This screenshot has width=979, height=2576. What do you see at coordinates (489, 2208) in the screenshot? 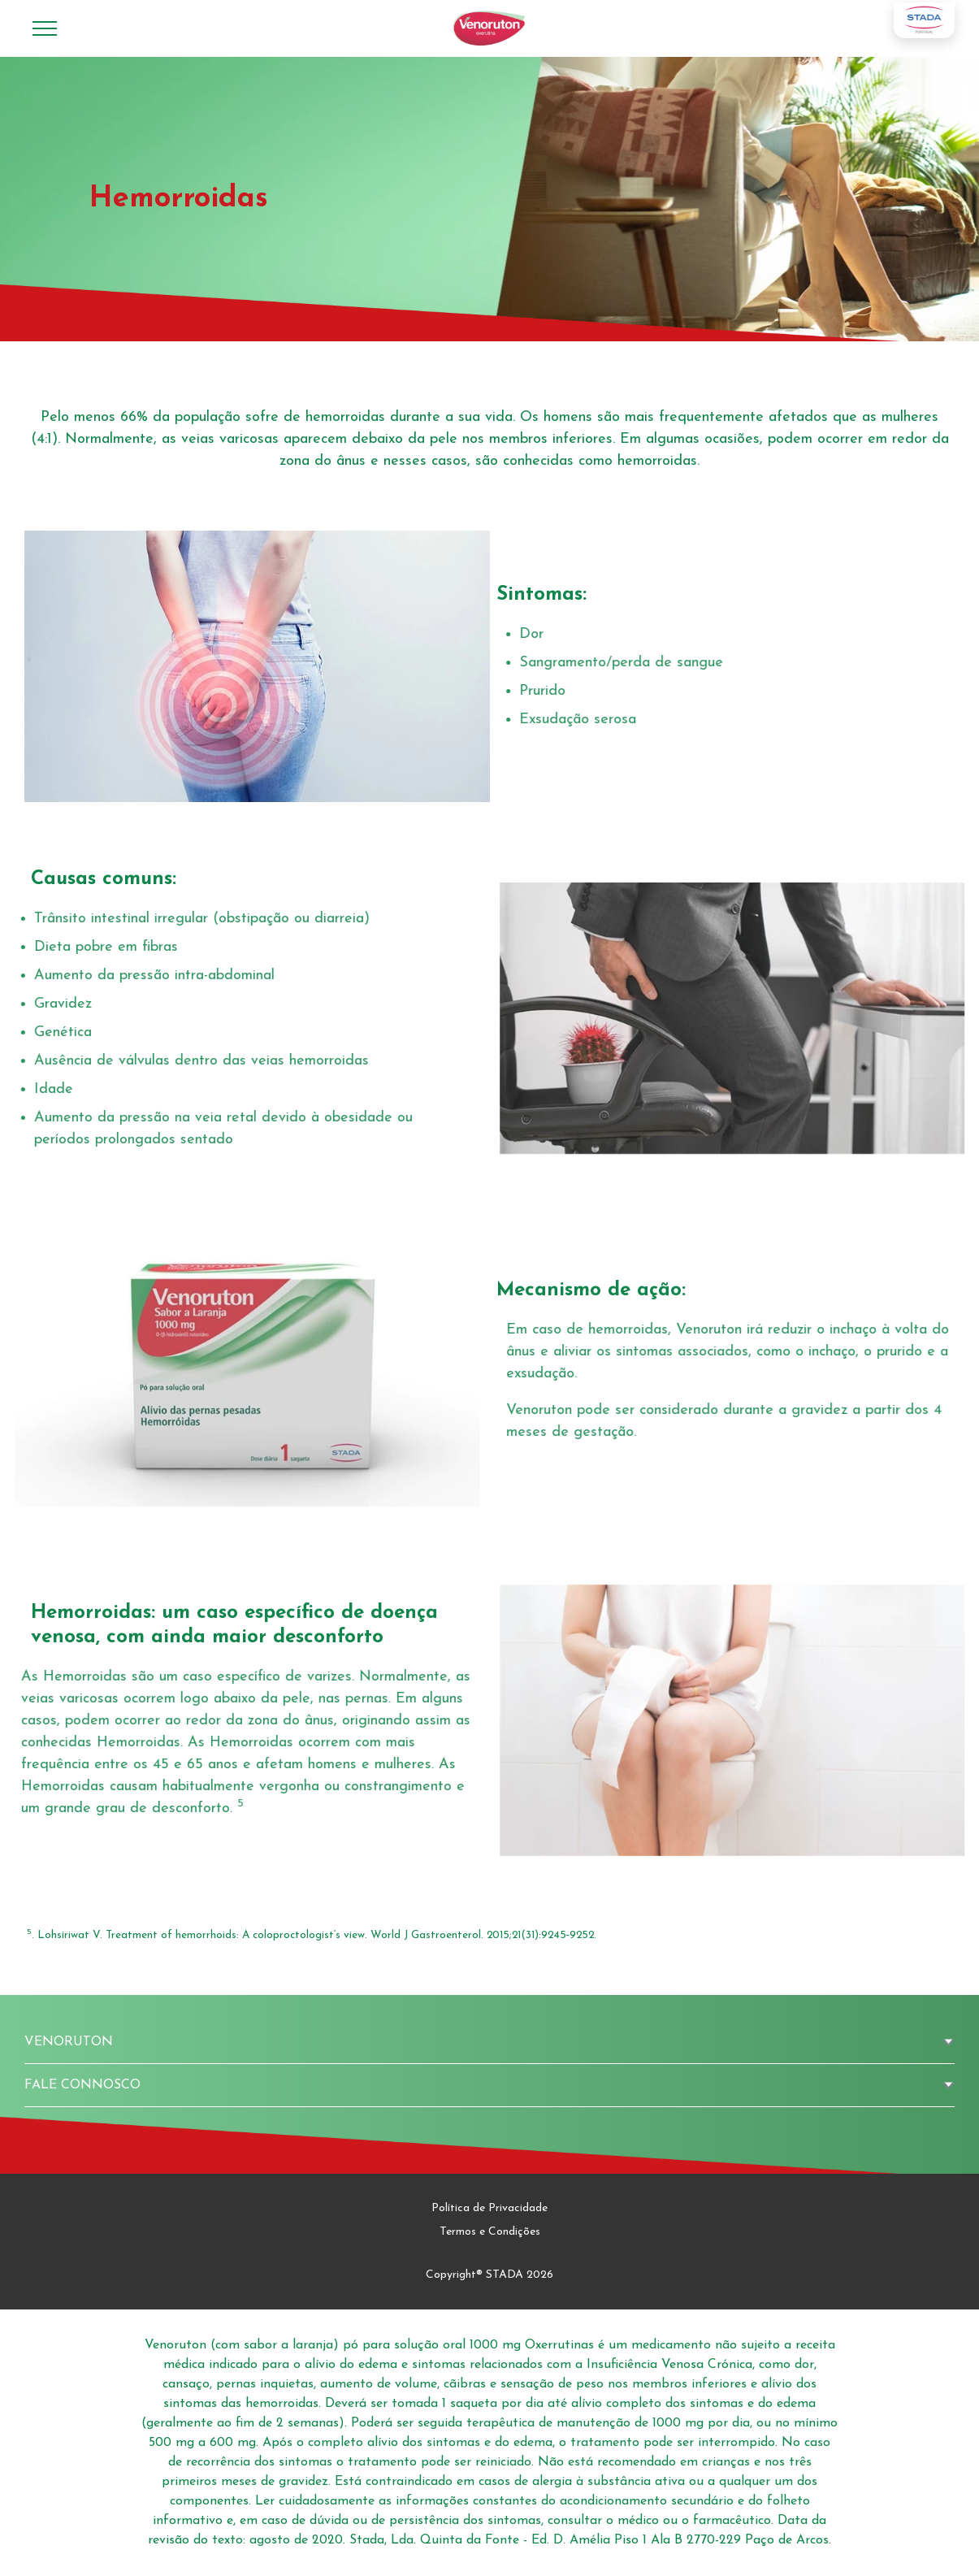
I see `Política de Privacidade` at bounding box center [489, 2208].